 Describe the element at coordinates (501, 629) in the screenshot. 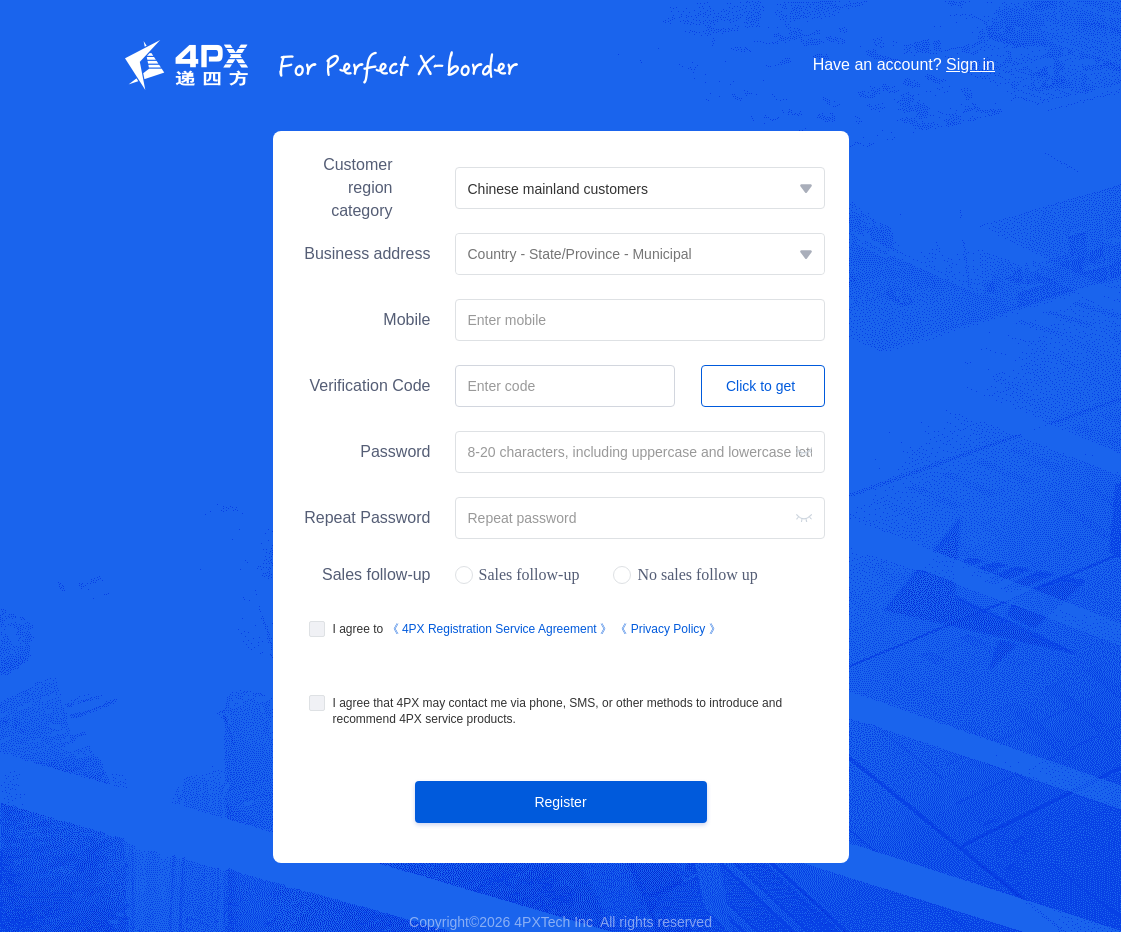

I see `《 4PX Registration Service Agreement 》` at that location.